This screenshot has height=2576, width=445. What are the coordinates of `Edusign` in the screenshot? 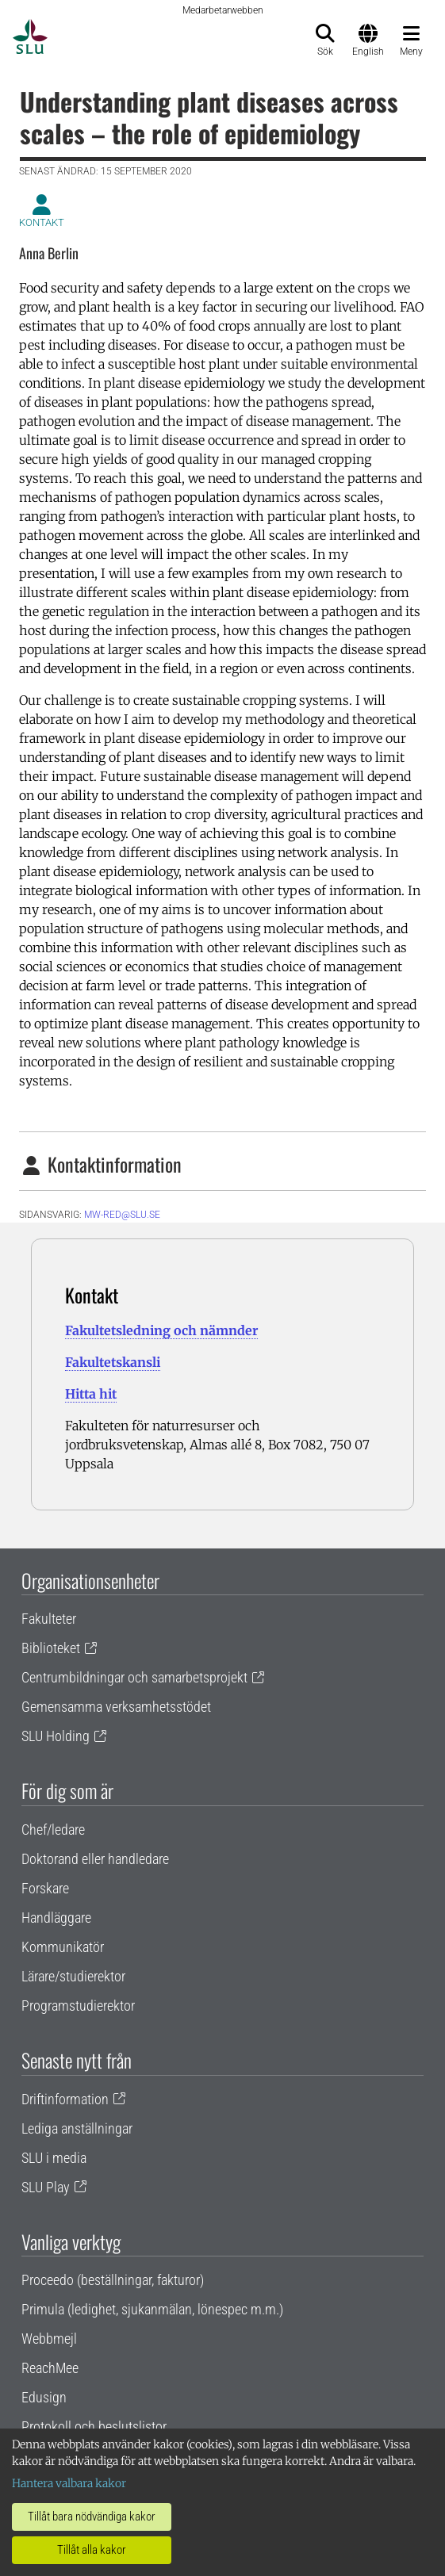 It's located at (44, 2397).